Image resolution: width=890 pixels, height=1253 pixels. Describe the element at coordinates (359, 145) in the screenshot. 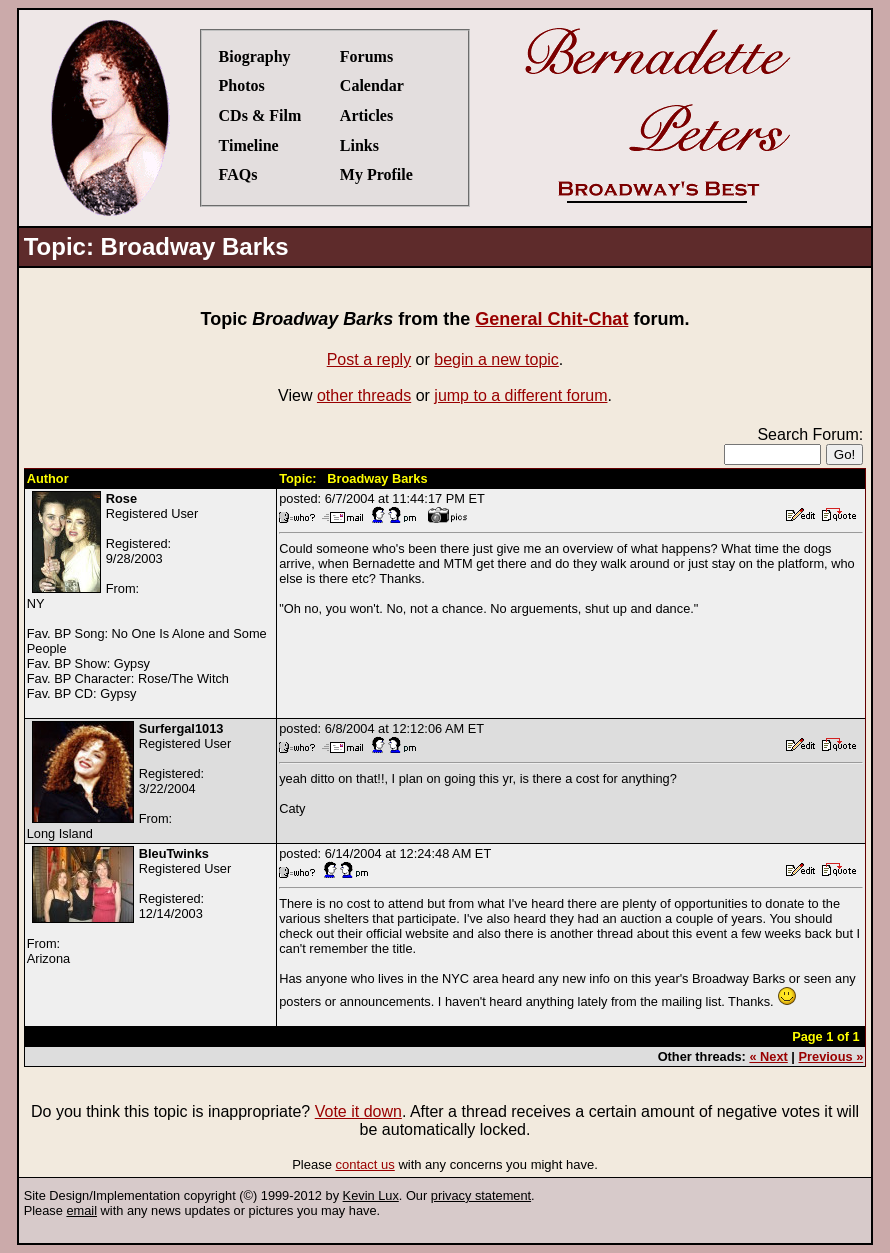

I see `Links` at that location.